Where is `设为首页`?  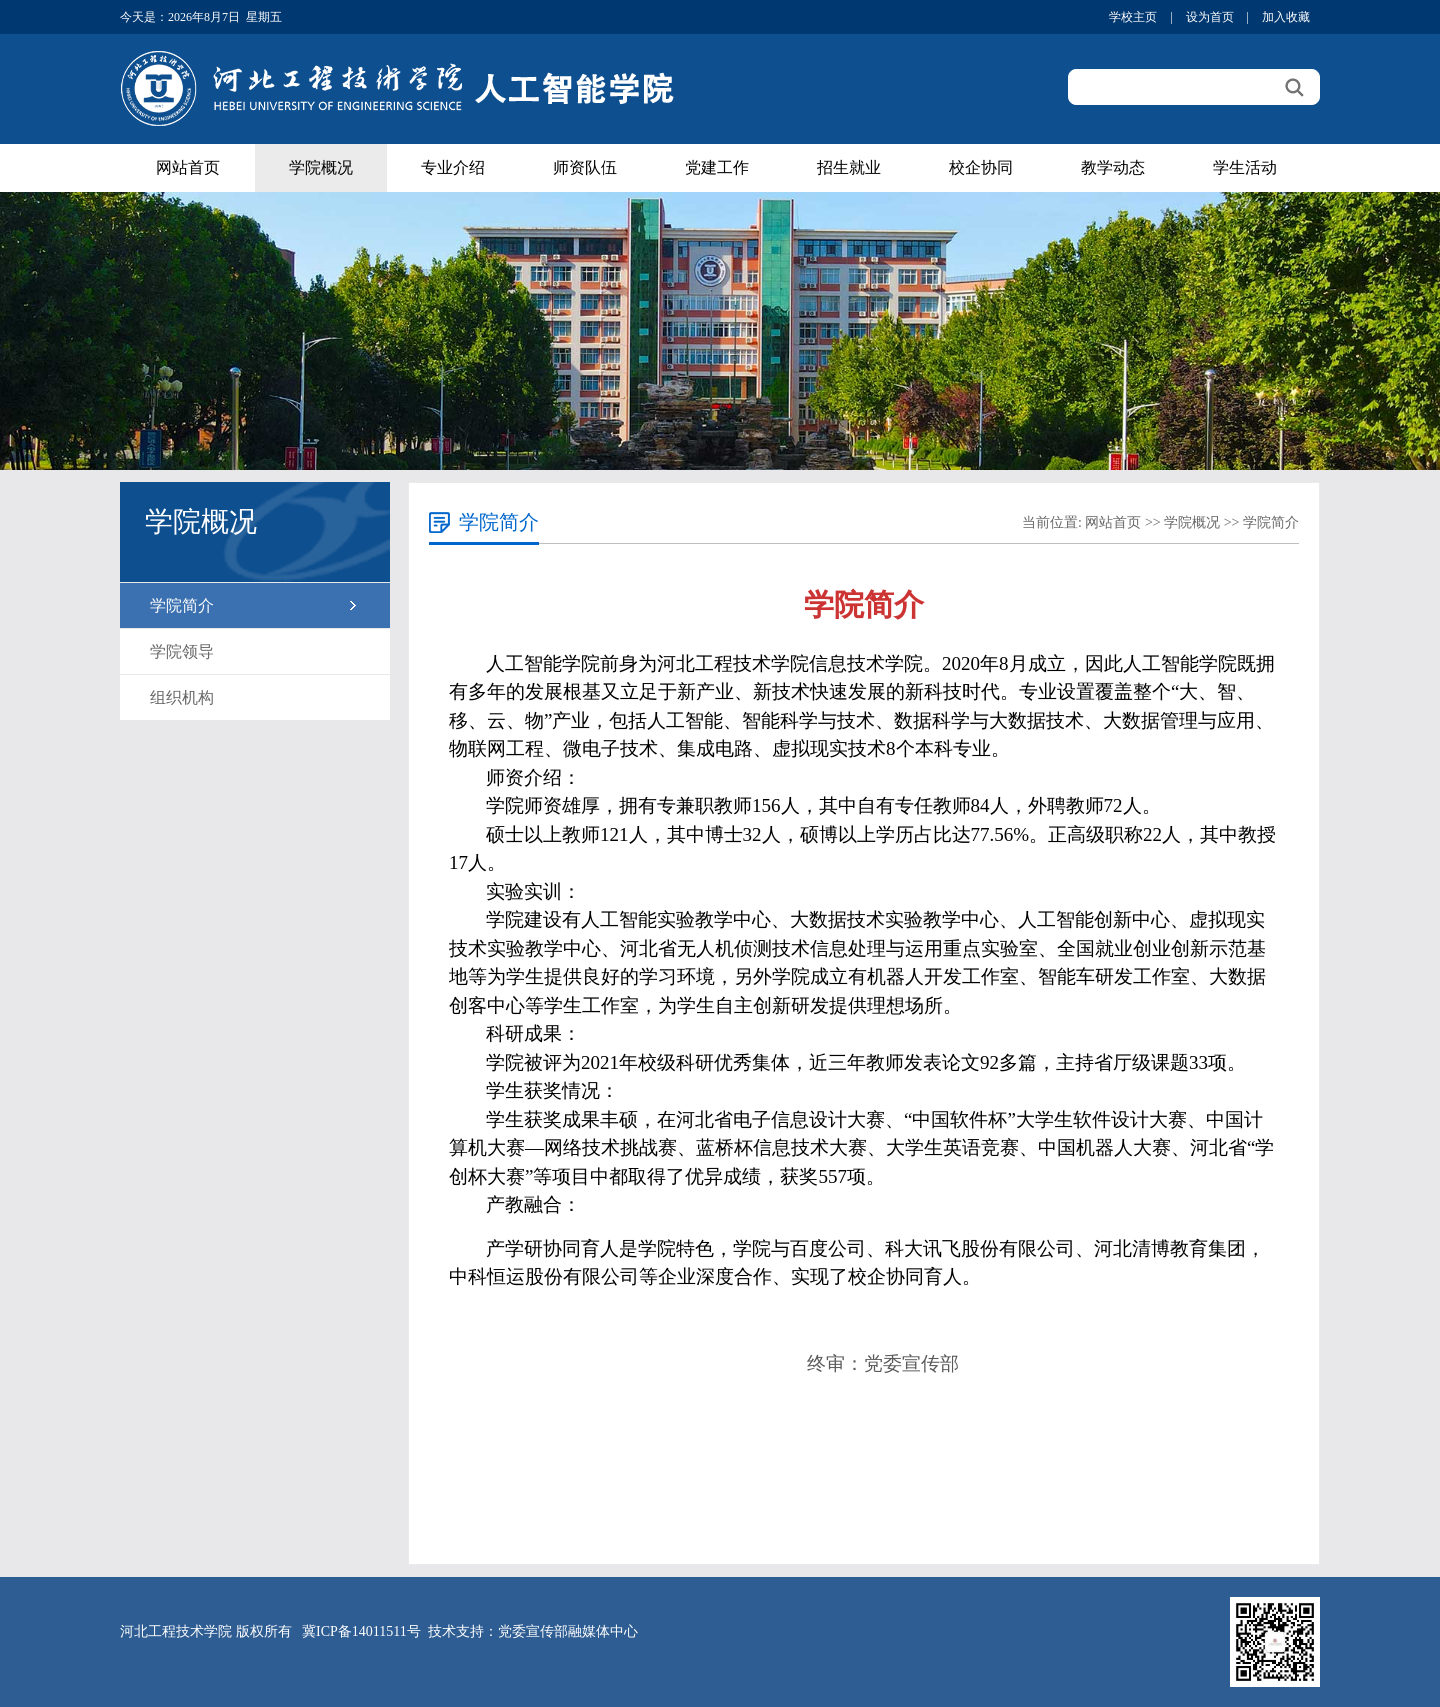 设为首页 is located at coordinates (1210, 17).